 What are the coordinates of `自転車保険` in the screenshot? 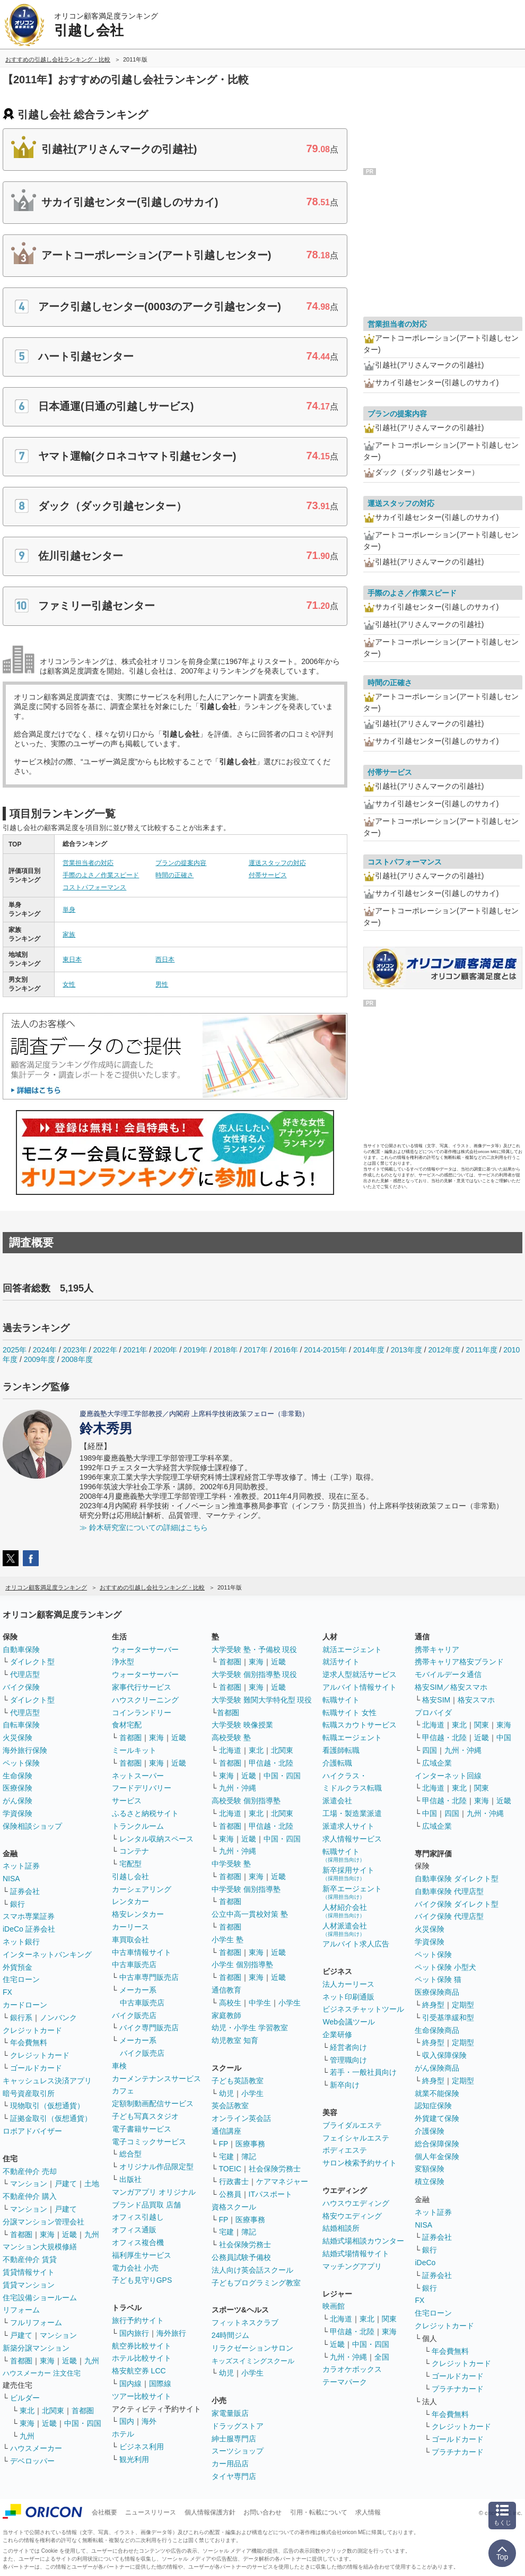 It's located at (21, 1725).